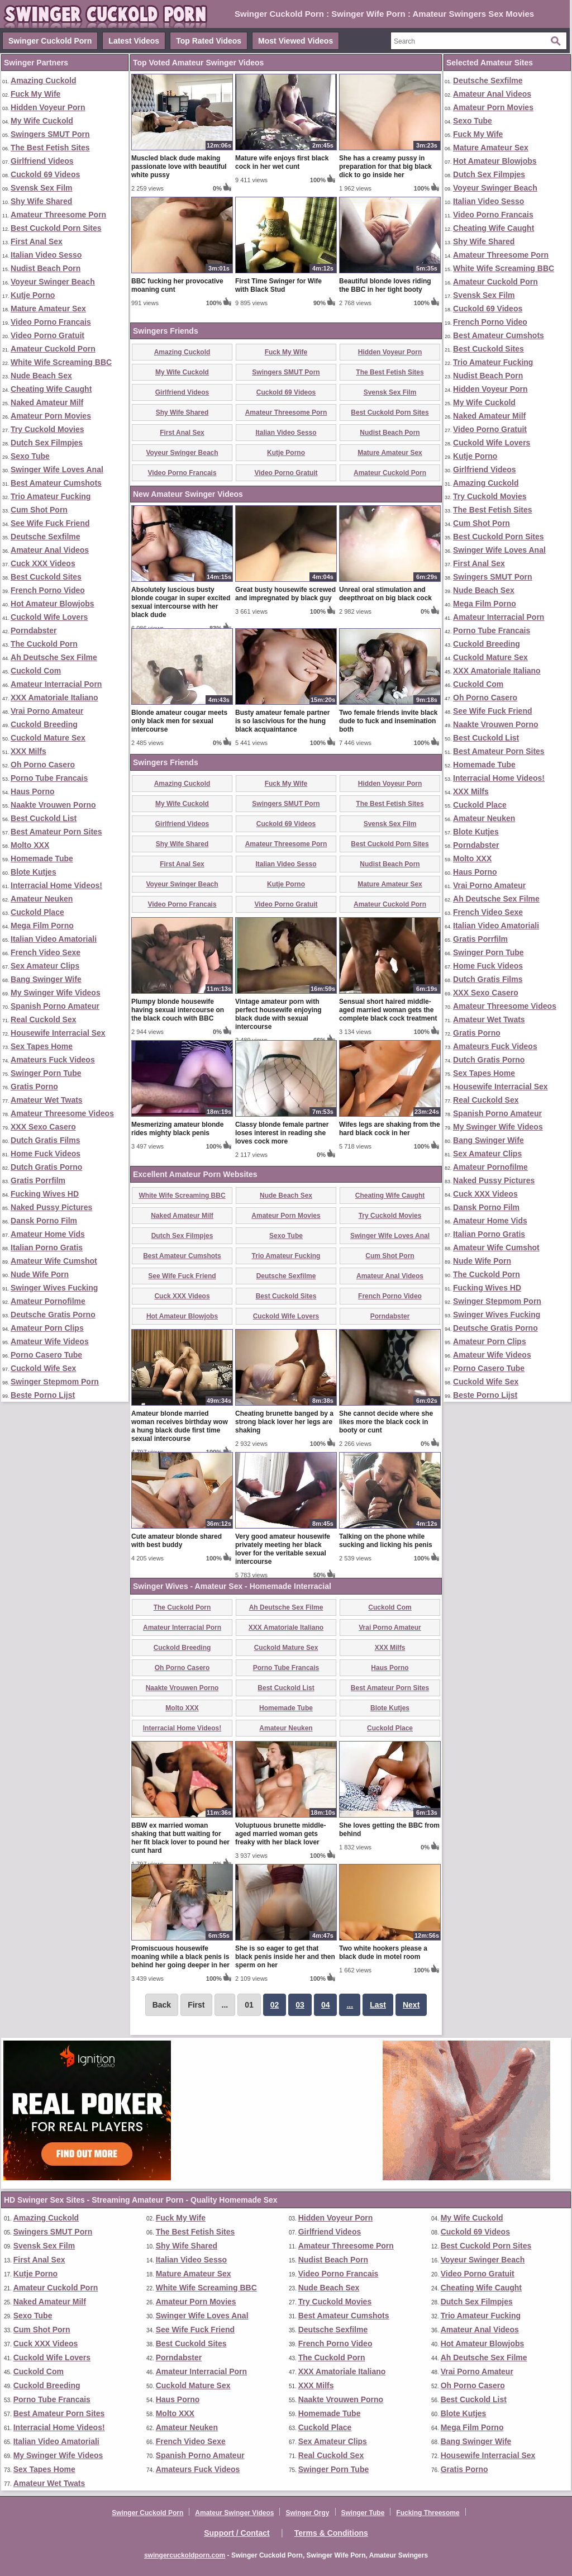  Describe the element at coordinates (45, 1153) in the screenshot. I see `Home Fuck Videos` at that location.